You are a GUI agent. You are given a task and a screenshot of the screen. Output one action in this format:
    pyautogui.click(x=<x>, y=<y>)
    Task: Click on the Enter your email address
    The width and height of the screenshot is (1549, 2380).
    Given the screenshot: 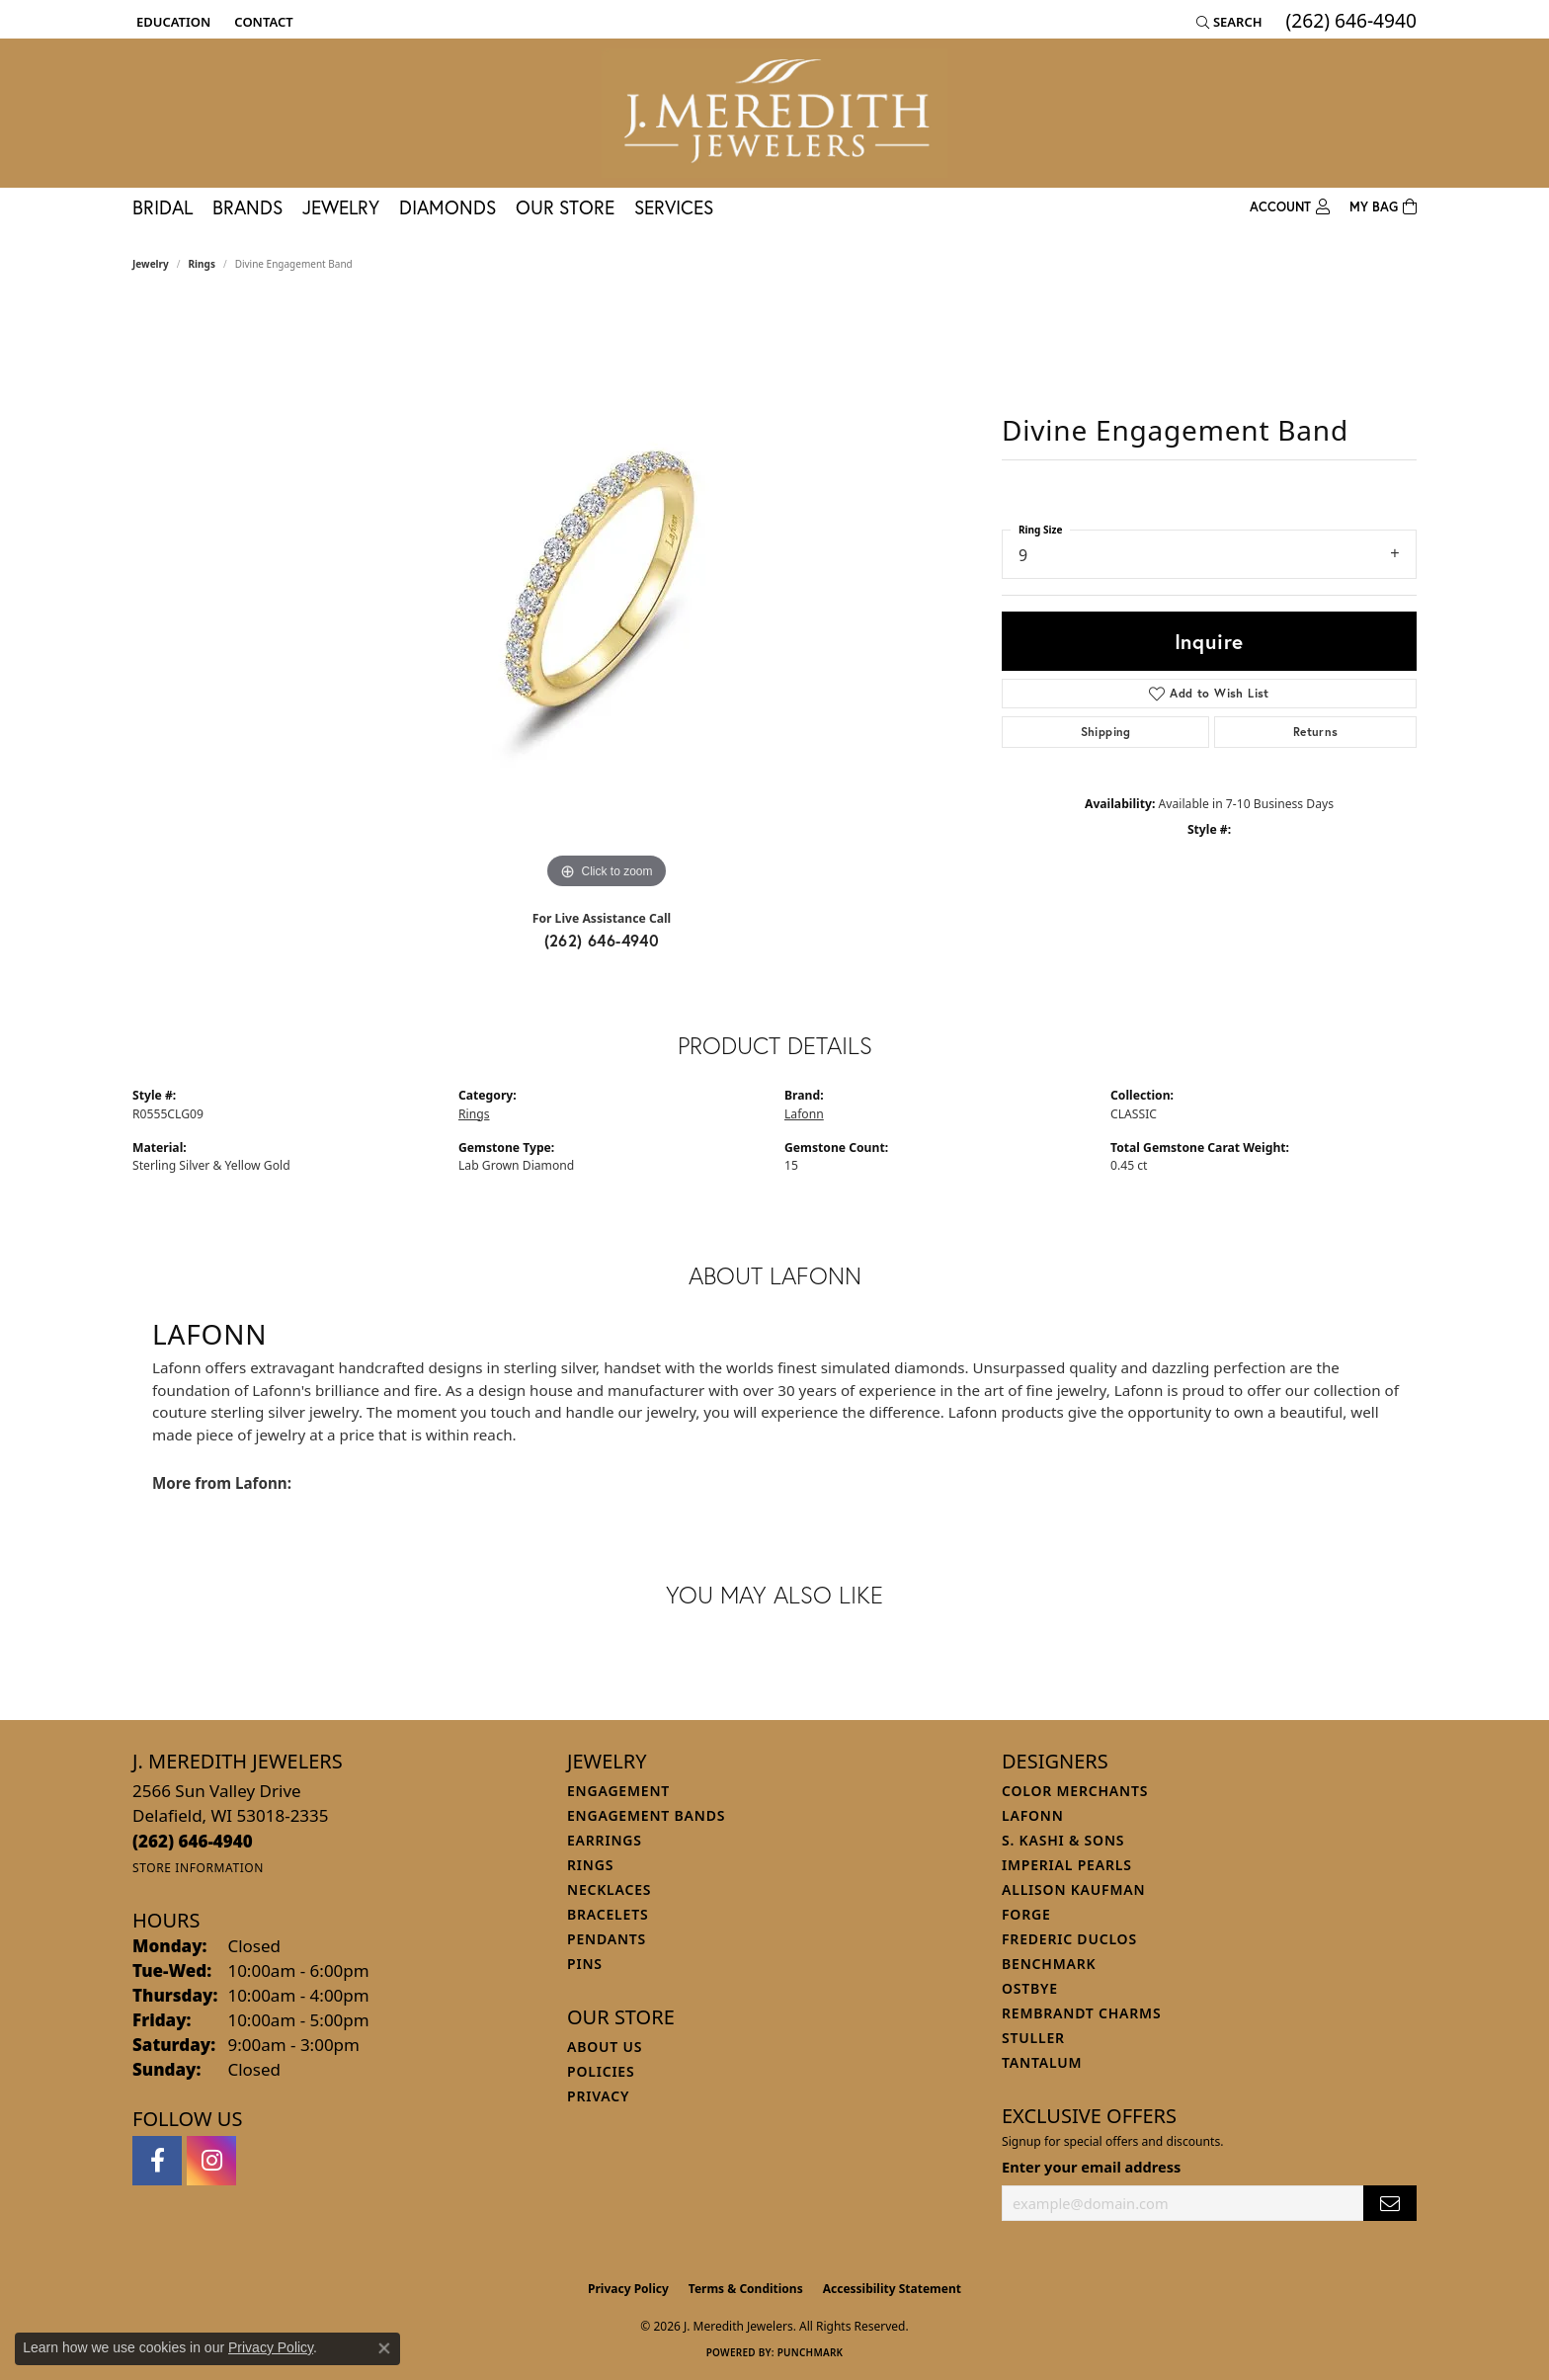 What is the action you would take?
    pyautogui.click(x=1091, y=2166)
    